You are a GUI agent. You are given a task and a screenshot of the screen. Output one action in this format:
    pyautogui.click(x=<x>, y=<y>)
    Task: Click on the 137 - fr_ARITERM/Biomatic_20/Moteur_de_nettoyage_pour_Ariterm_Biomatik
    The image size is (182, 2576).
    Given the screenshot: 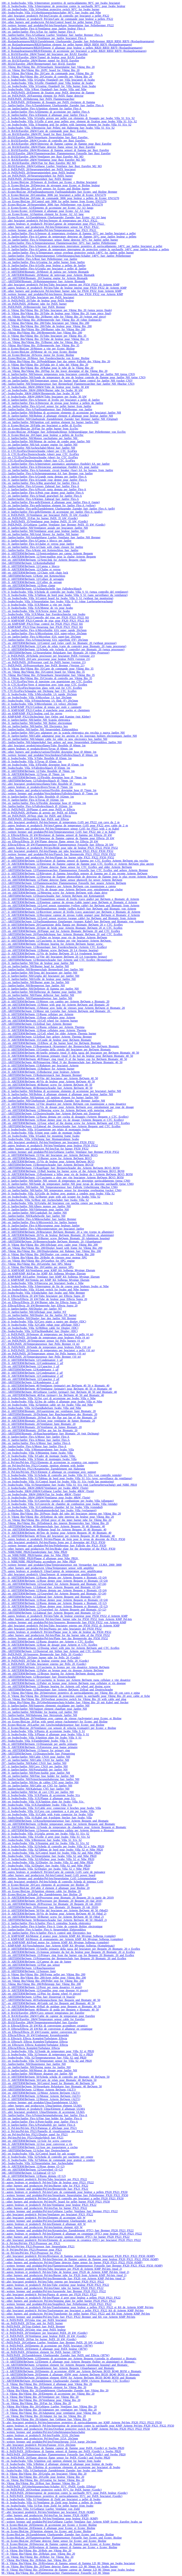 What is the action you would take?
    pyautogui.click(x=47, y=274)
    